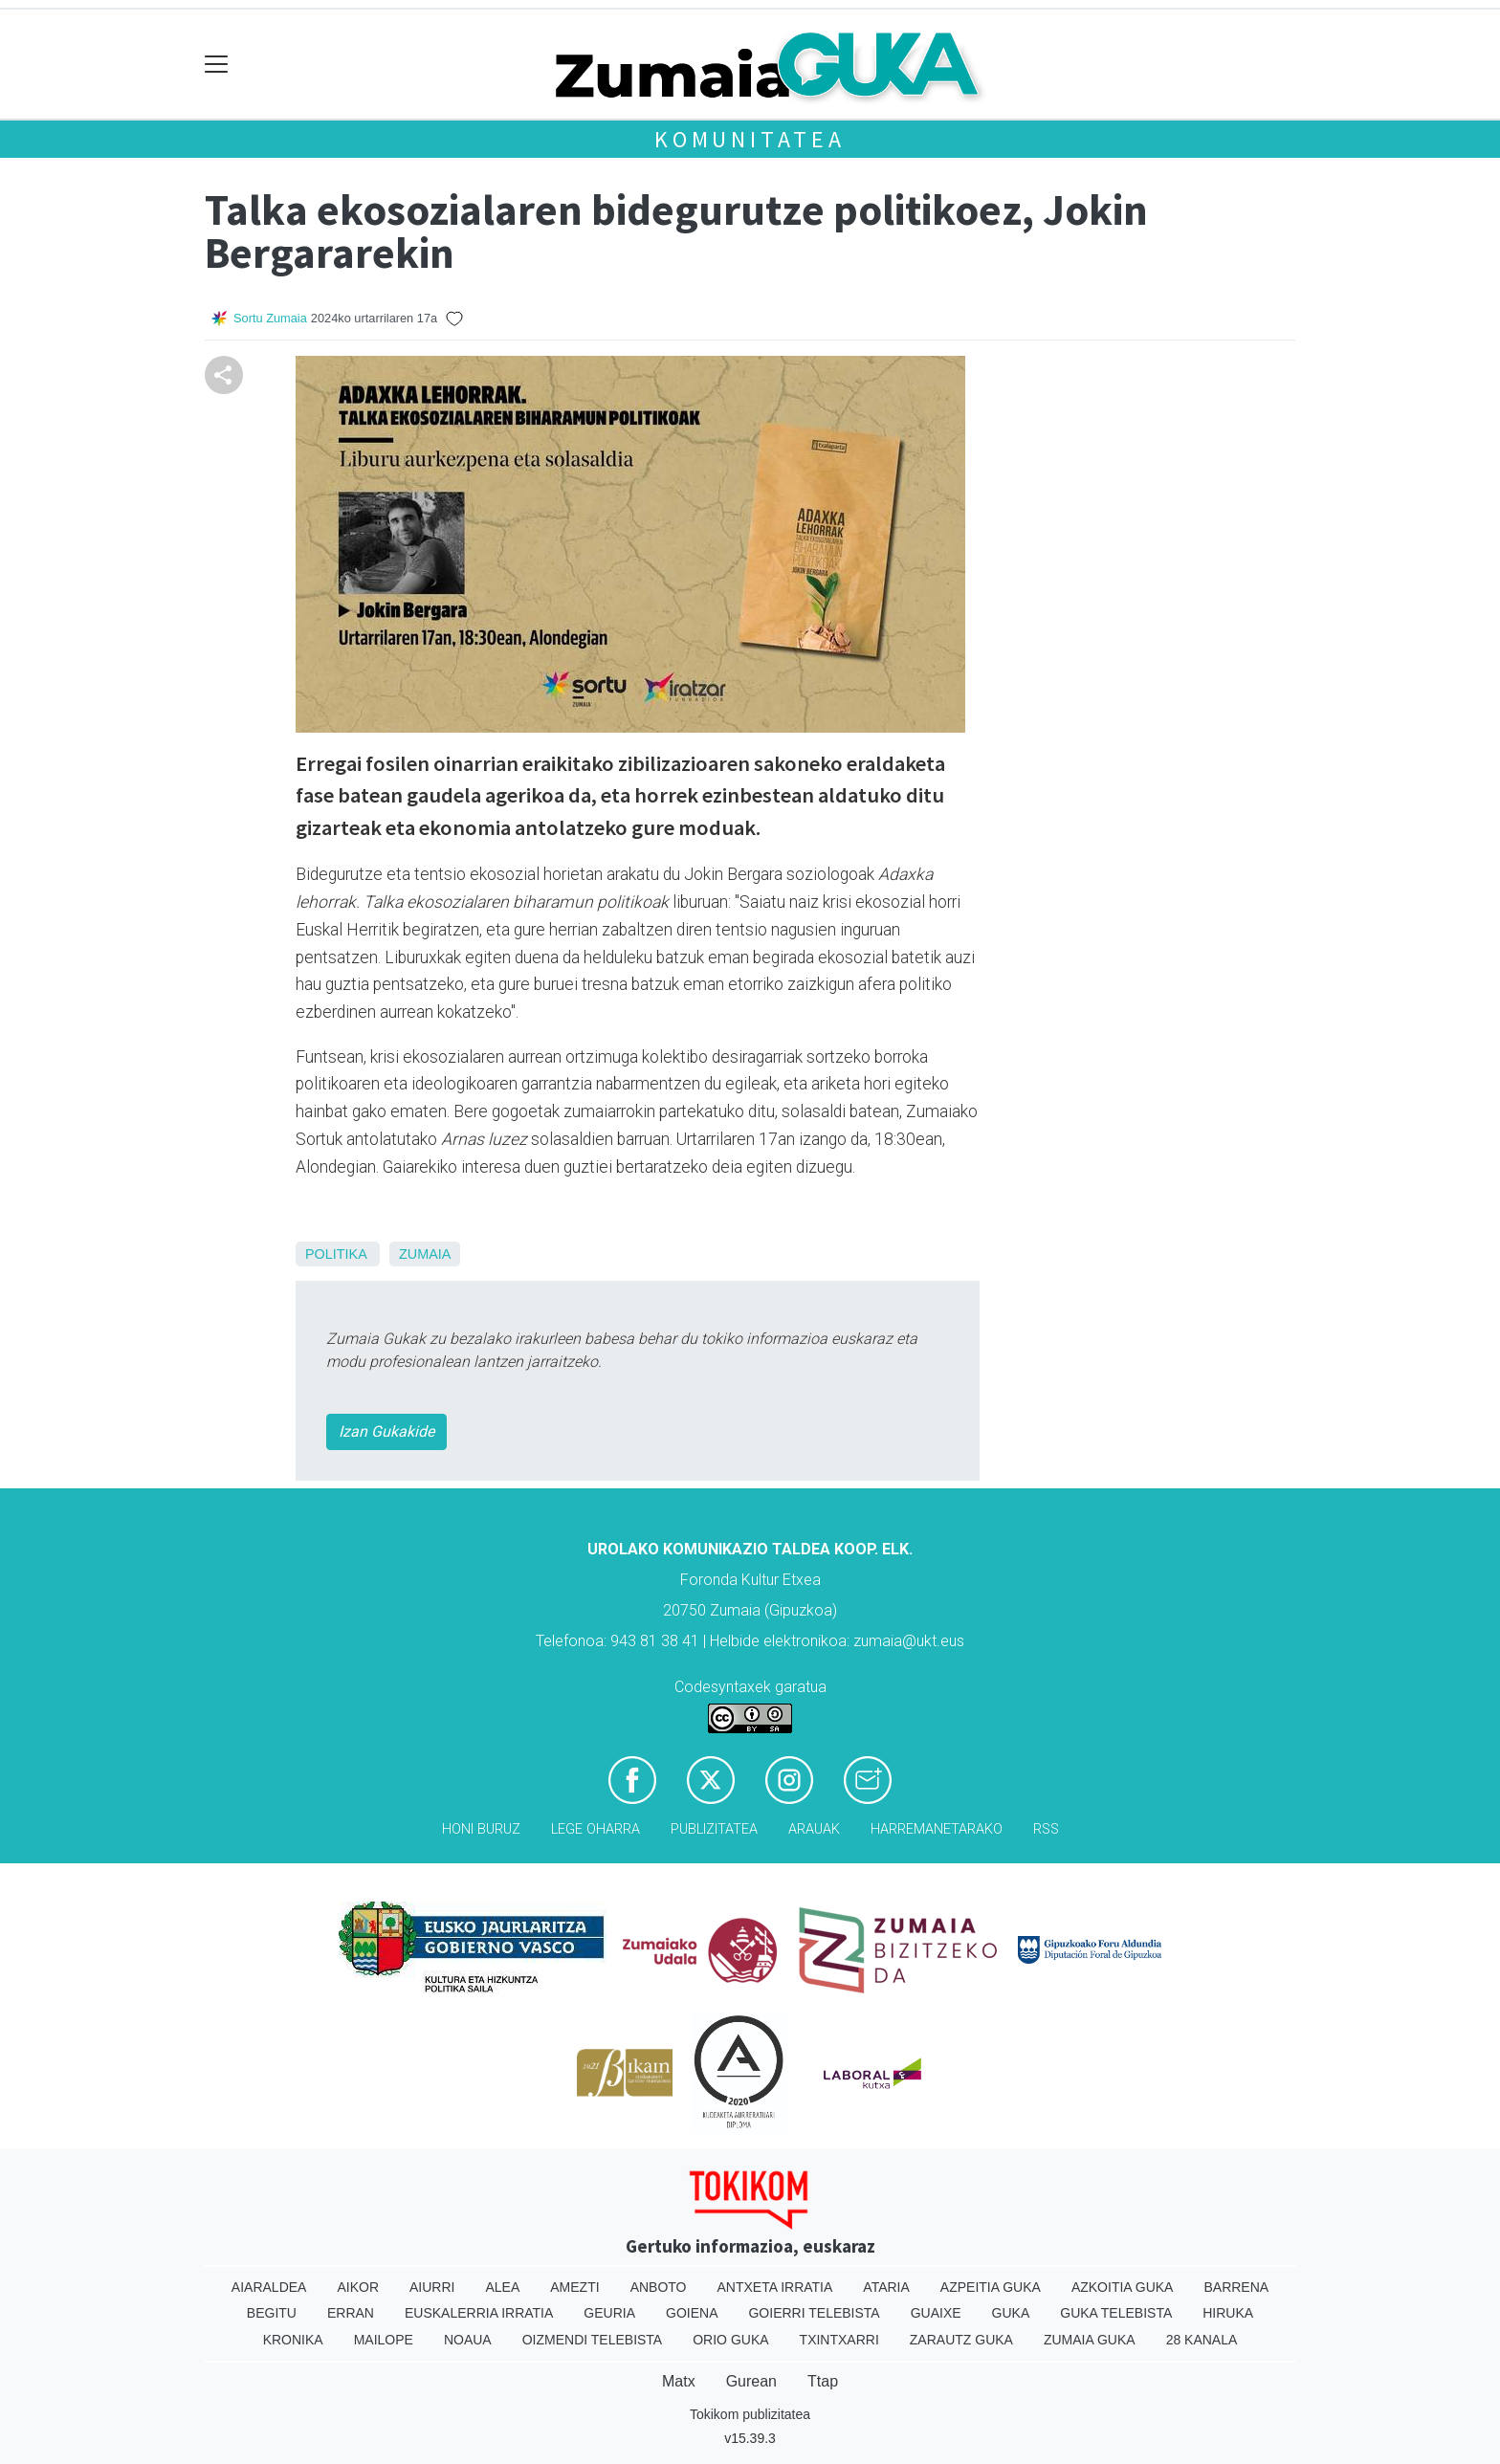 This screenshot has height=2464, width=1500. What do you see at coordinates (936, 2313) in the screenshot?
I see `Guaixe` at bounding box center [936, 2313].